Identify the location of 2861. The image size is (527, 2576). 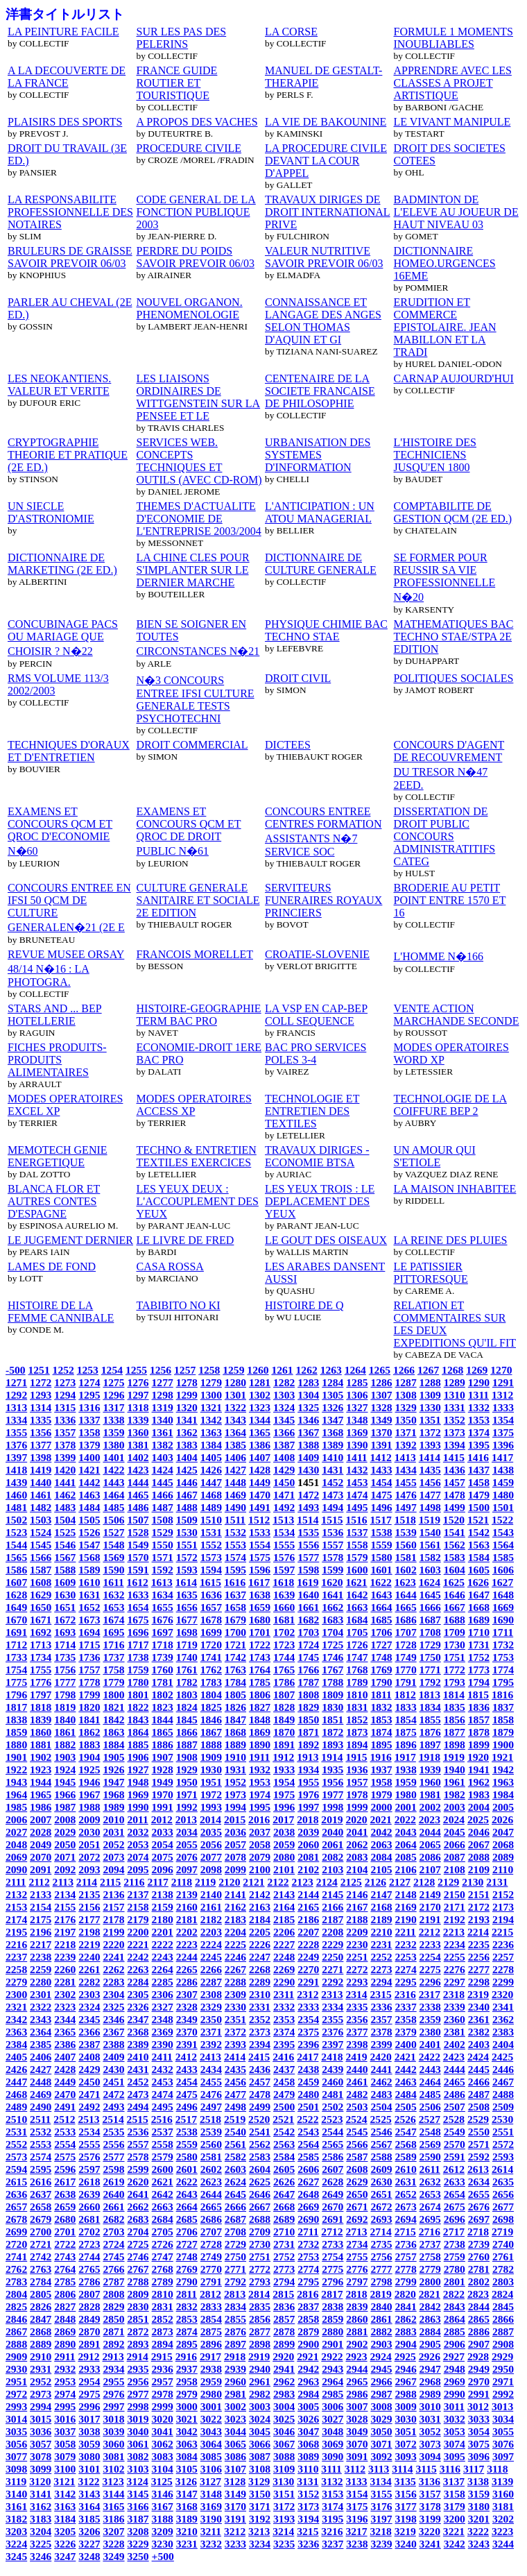
(381, 2319).